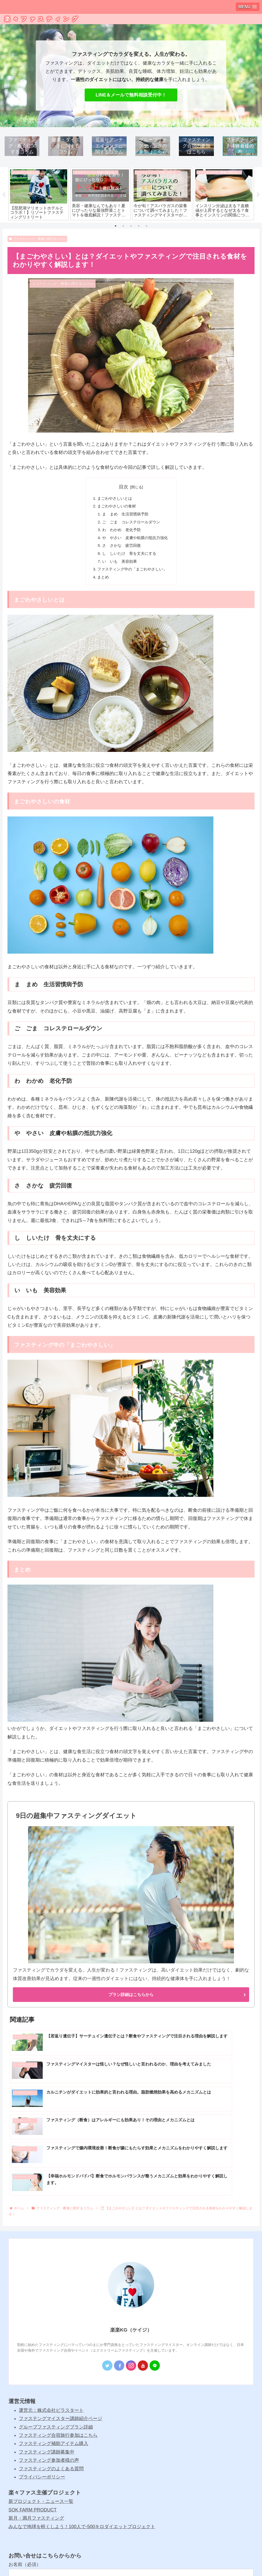 The width and height of the screenshot is (262, 2576). What do you see at coordinates (131, 524) in the screenshot?
I see `ご ごま コレステロールダウン` at bounding box center [131, 524].